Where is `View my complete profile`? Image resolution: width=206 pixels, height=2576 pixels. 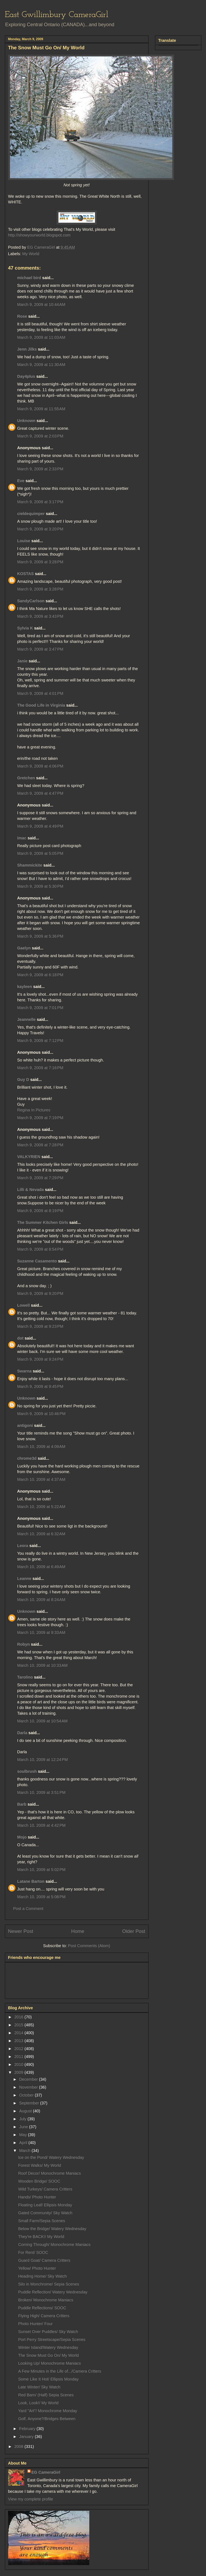 View my complete profile is located at coordinates (30, 2499).